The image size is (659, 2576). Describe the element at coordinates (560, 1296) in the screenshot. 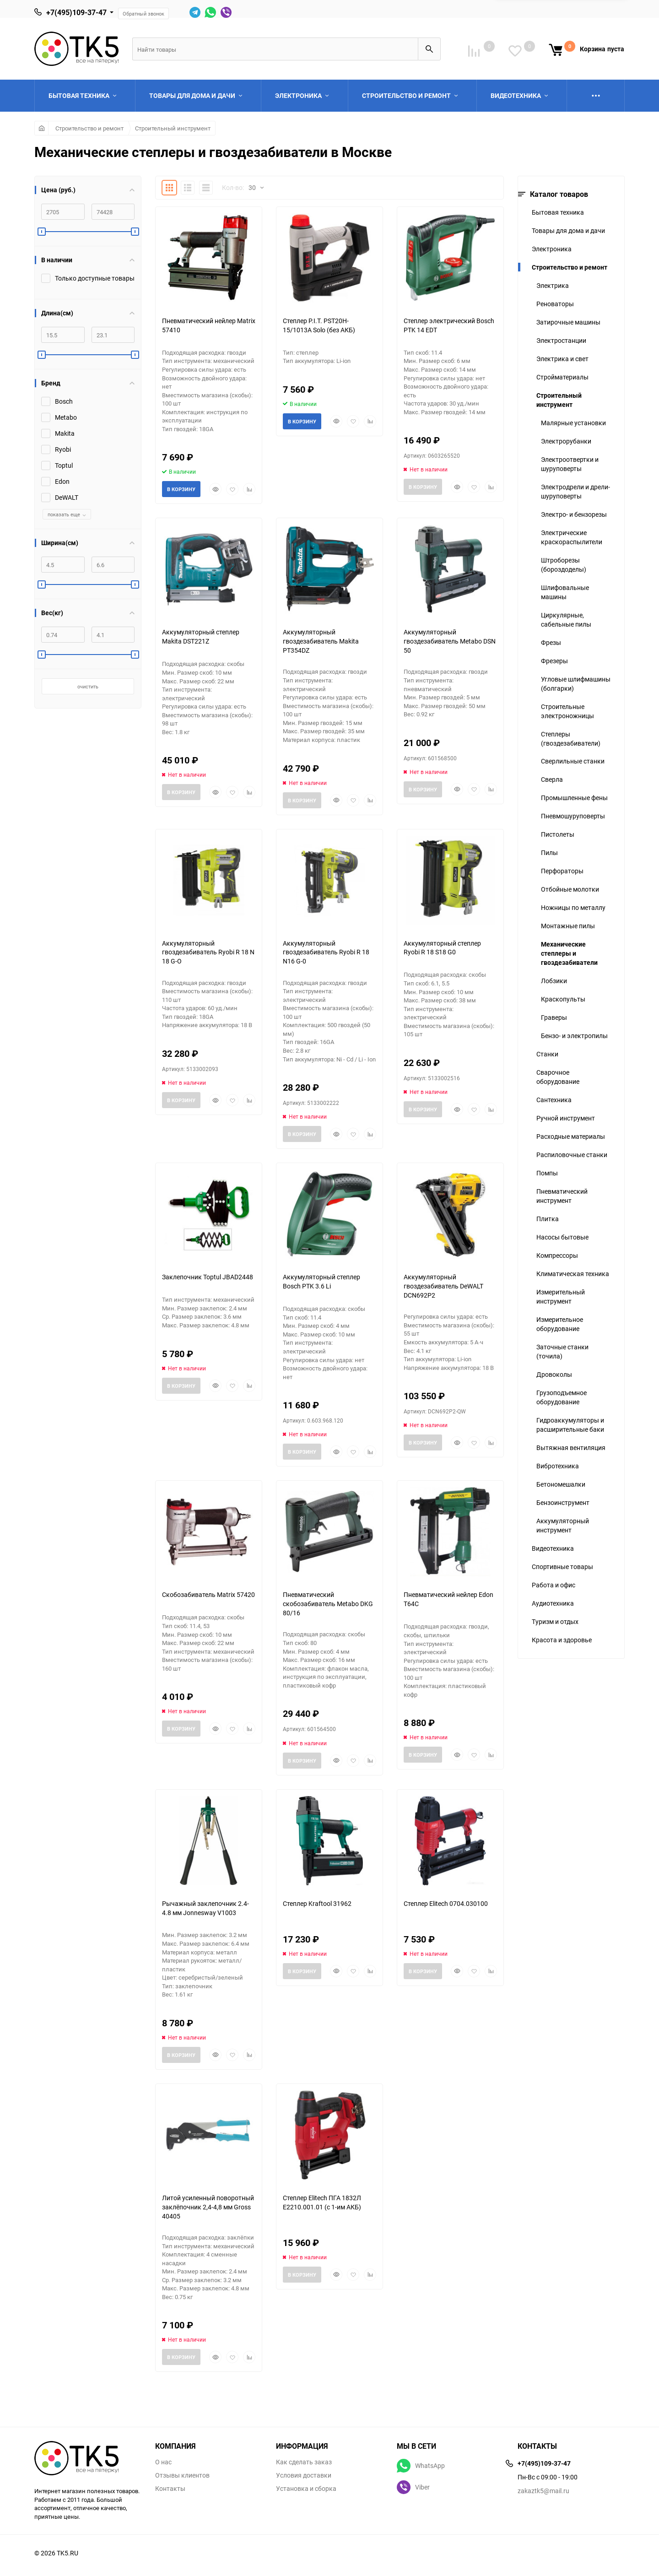

I see `Измерительный инструмент` at that location.